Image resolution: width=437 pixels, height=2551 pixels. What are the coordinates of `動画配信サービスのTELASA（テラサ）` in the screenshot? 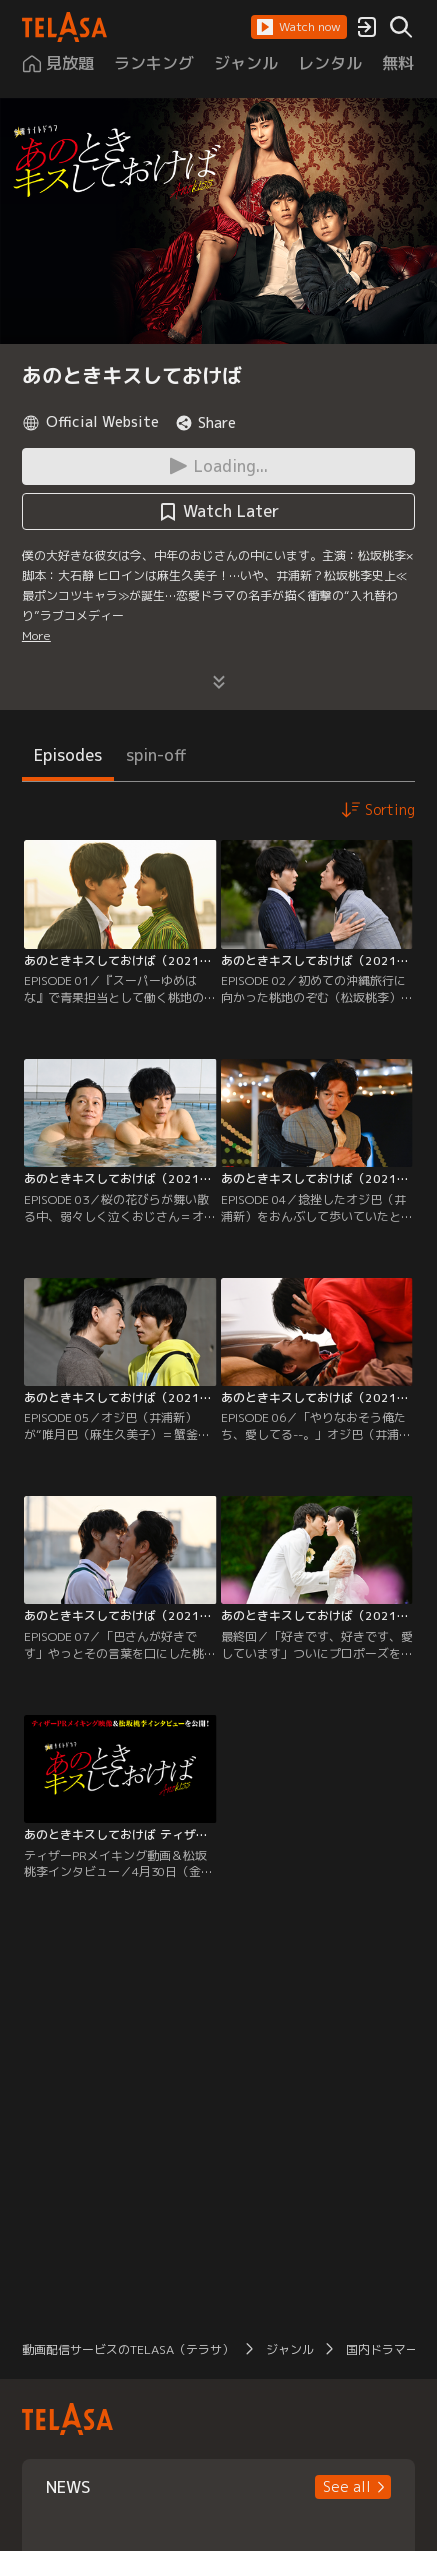 It's located at (128, 2349).